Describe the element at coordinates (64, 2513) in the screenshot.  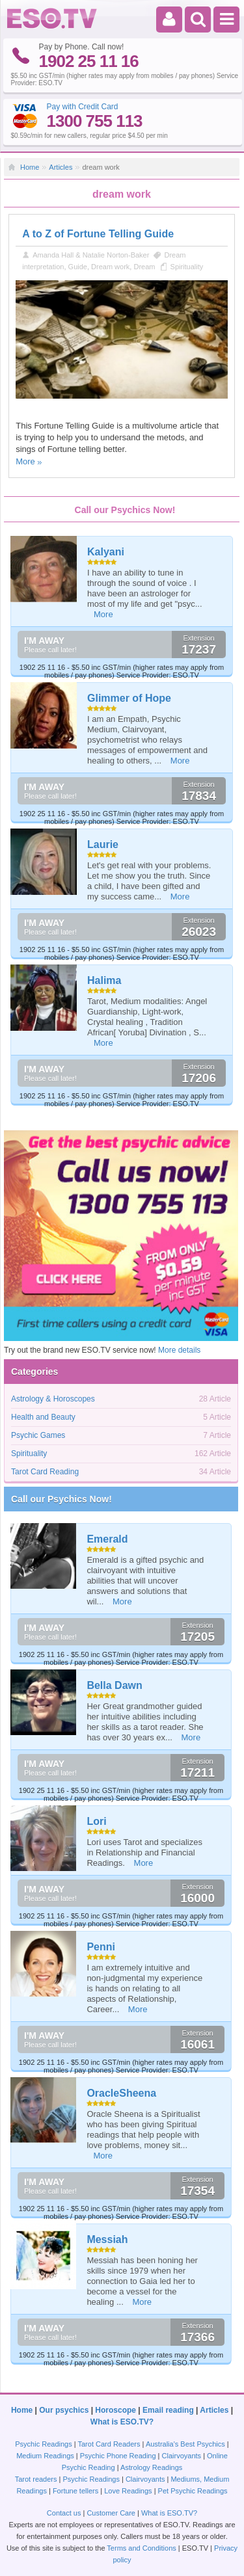
I see `Contact us` at that location.